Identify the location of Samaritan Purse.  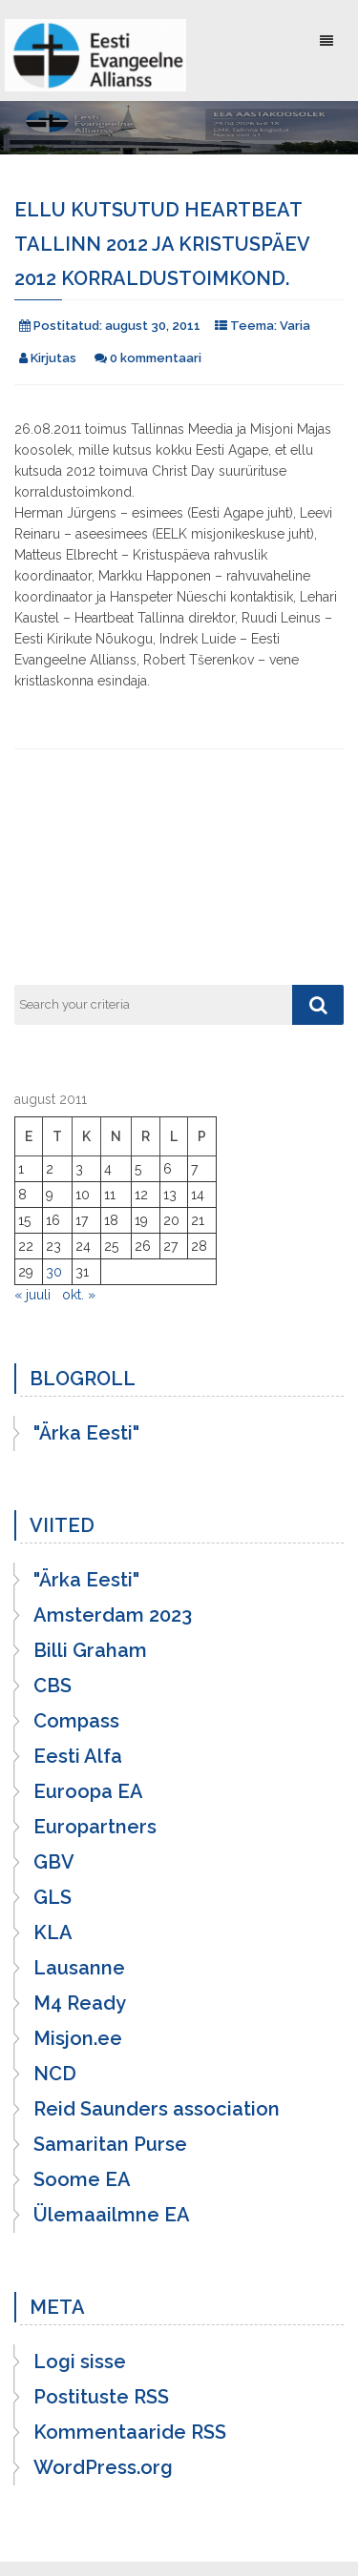
(110, 2144).